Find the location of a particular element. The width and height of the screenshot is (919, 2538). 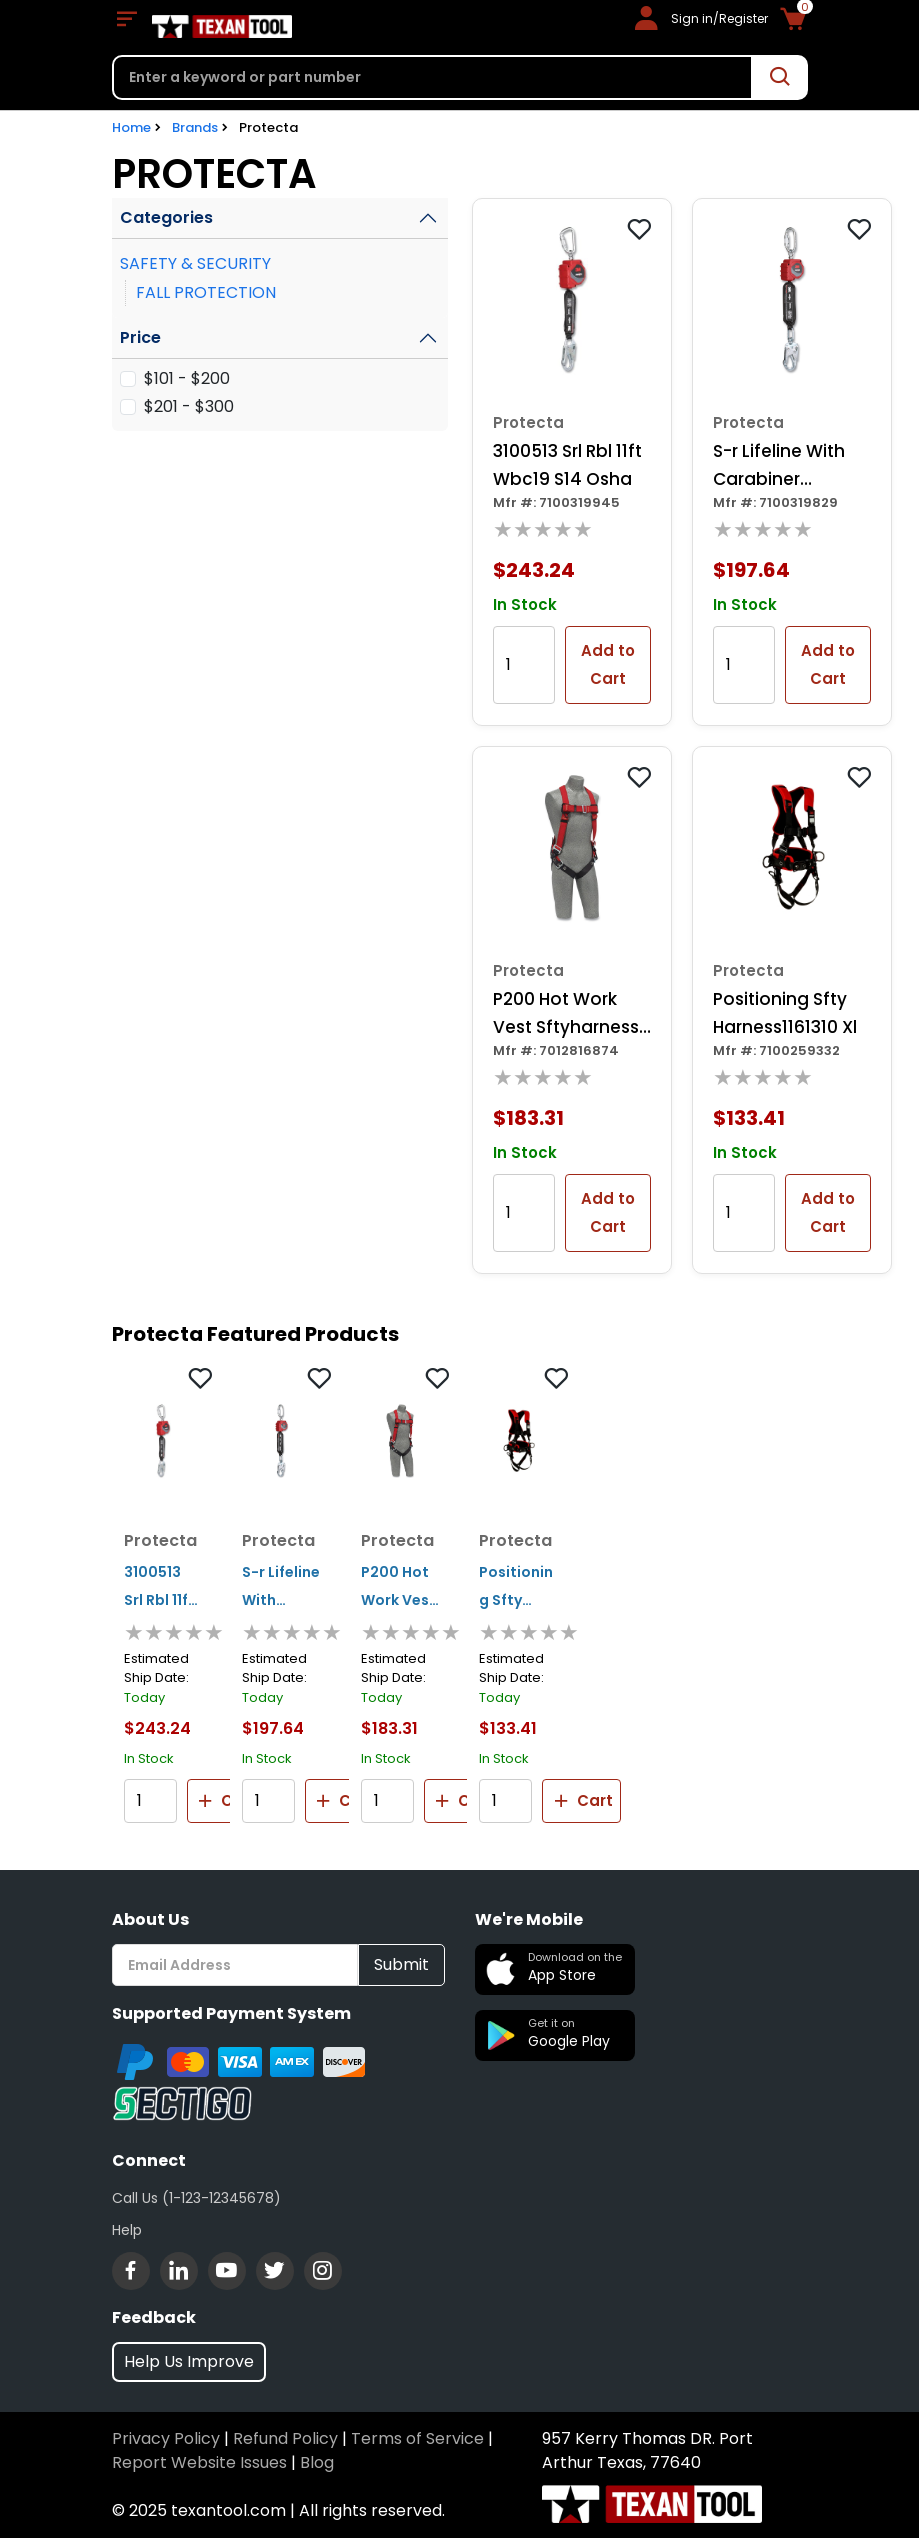

$101 - $200 is located at coordinates (187, 378).